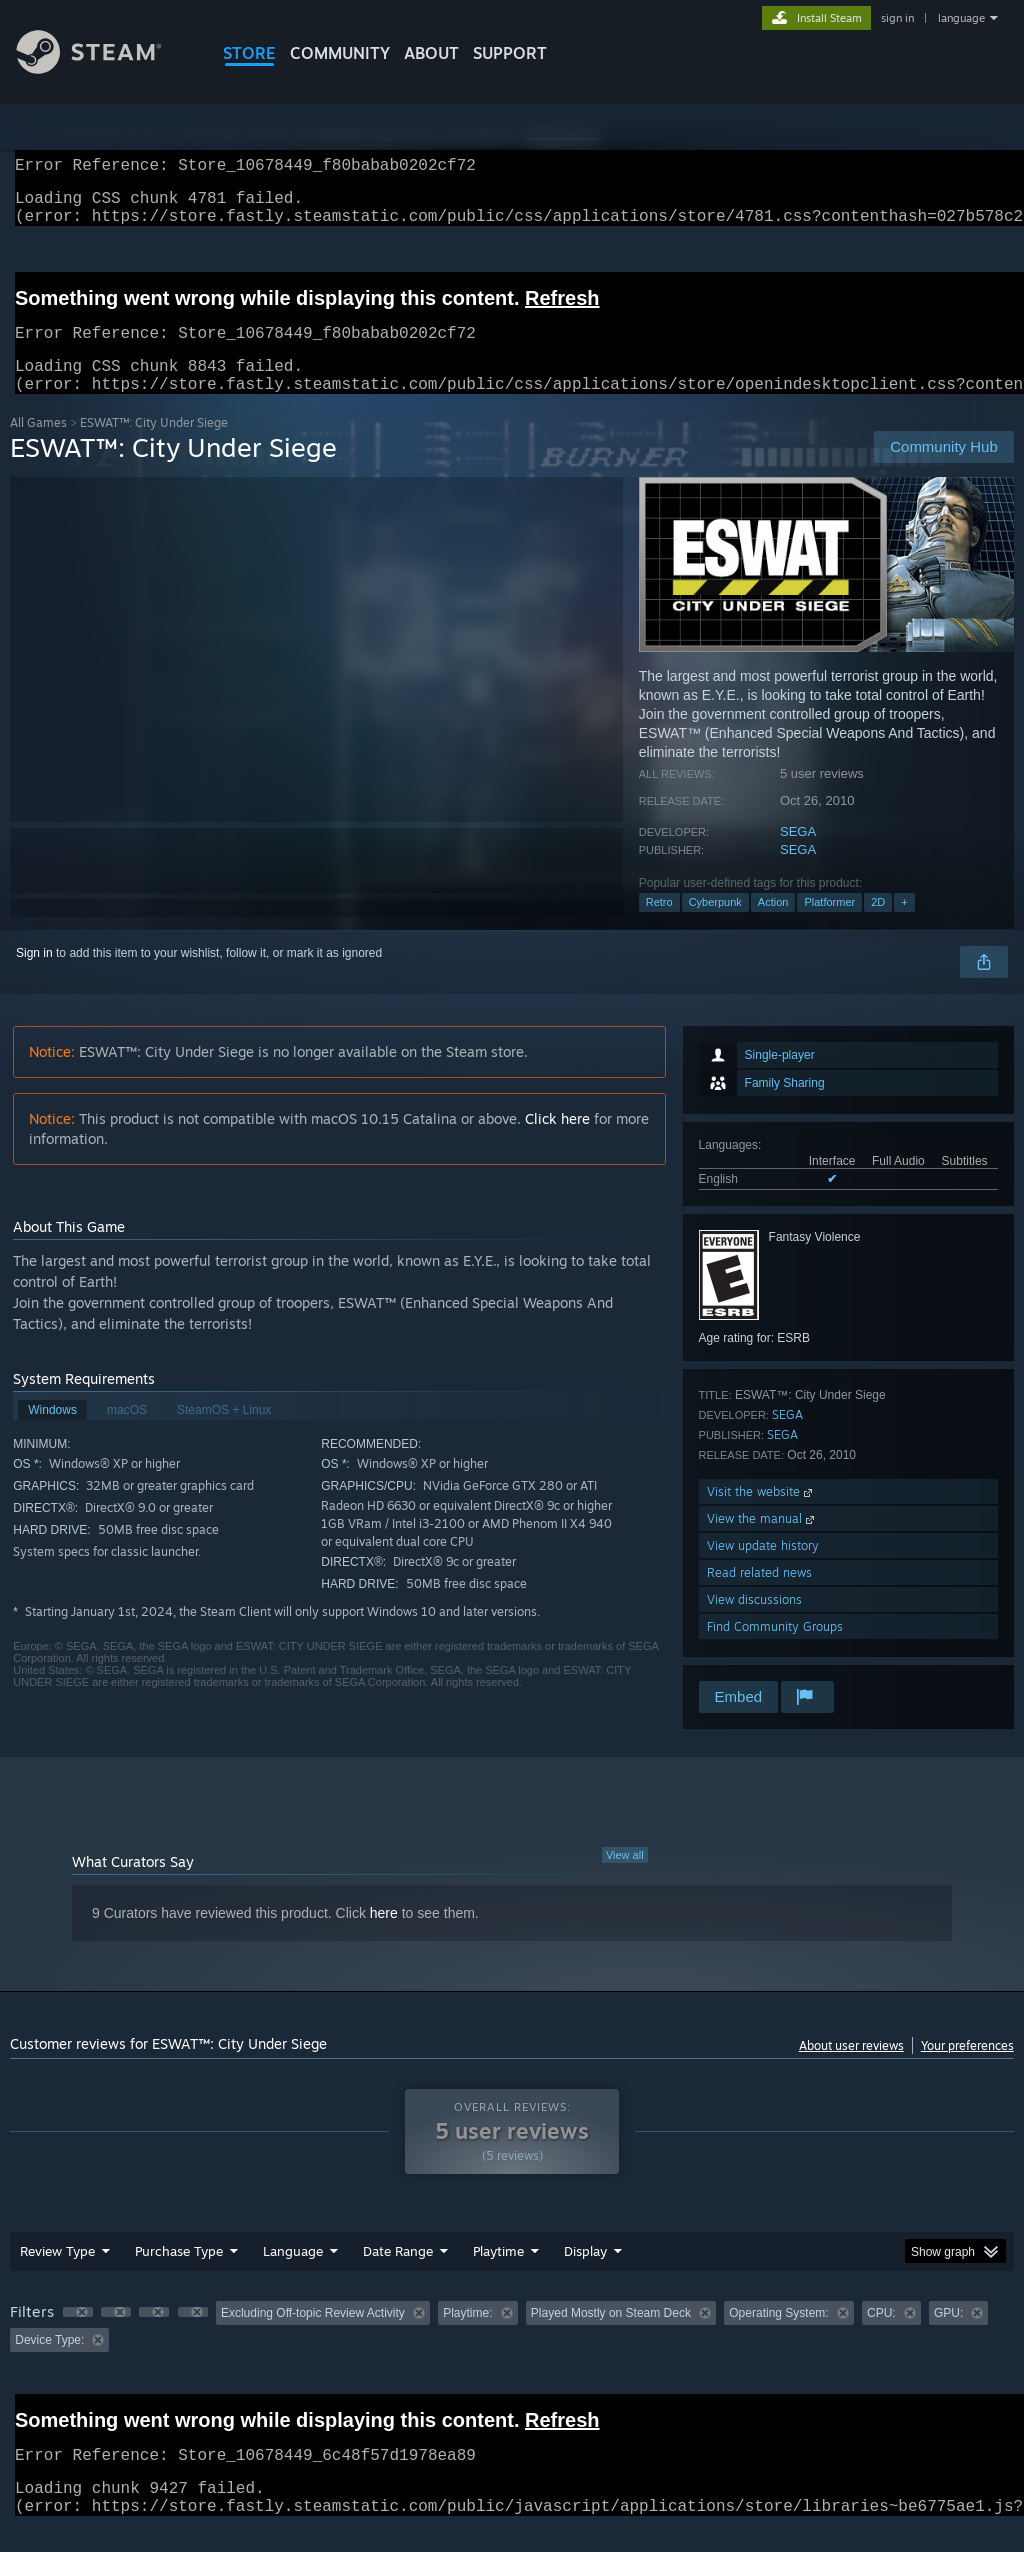 The width and height of the screenshot is (1024, 2552). I want to click on CPU: [button], so click(881, 2337).